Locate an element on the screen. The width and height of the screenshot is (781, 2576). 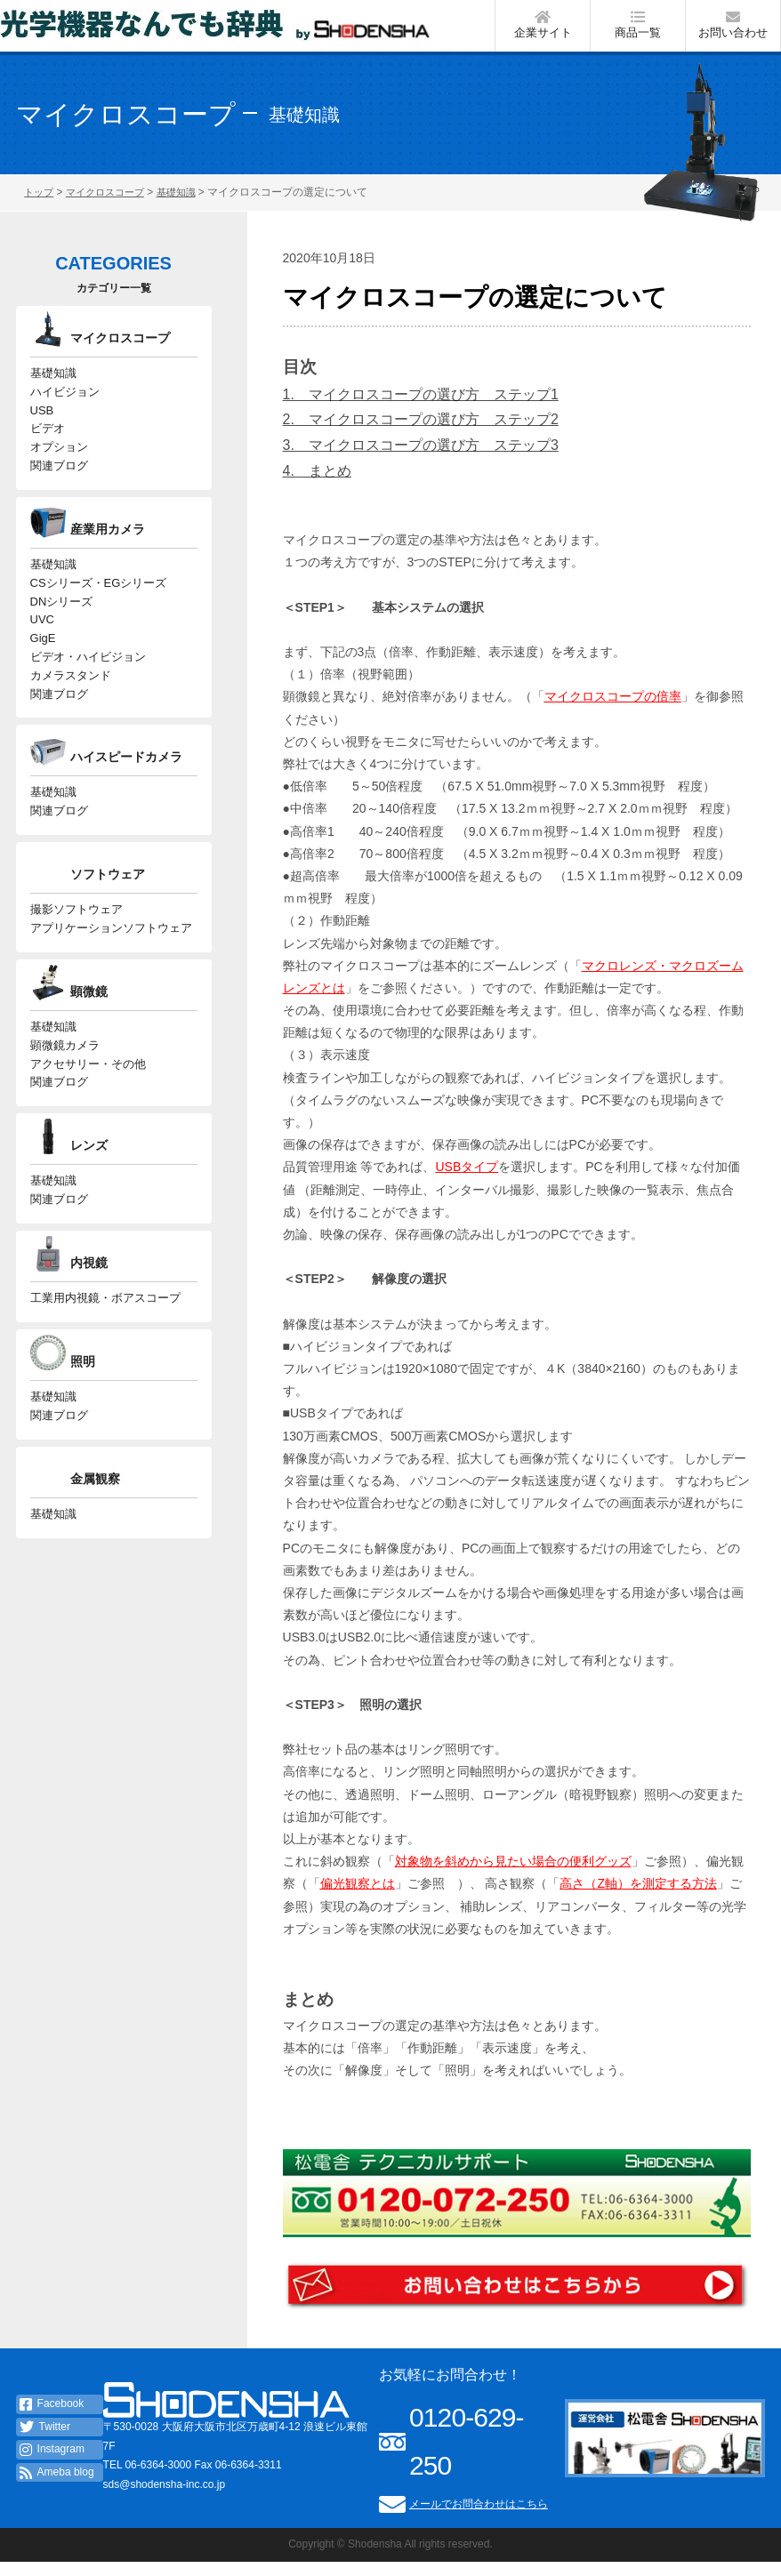
メールでお問合わせはこちら is located at coordinates (478, 2517).